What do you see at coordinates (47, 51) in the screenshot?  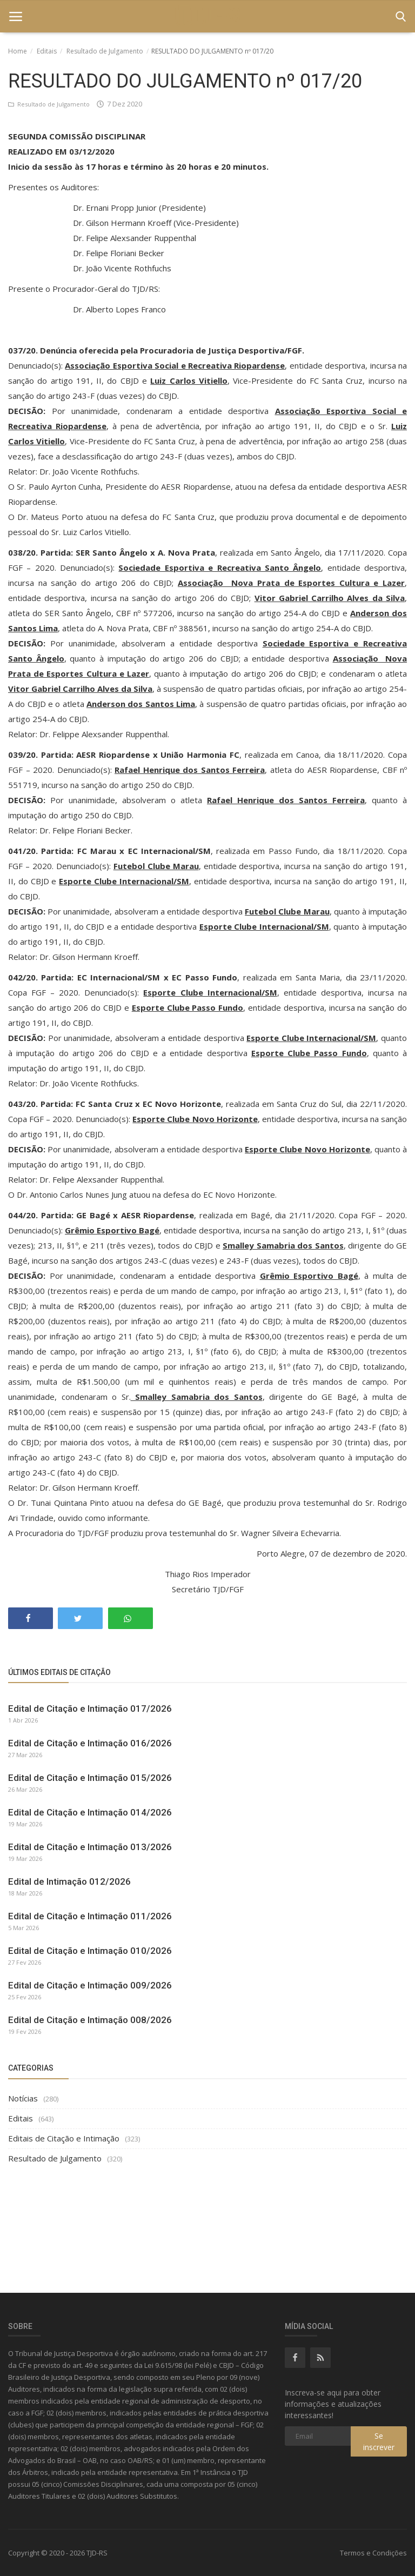 I see `Editais` at bounding box center [47, 51].